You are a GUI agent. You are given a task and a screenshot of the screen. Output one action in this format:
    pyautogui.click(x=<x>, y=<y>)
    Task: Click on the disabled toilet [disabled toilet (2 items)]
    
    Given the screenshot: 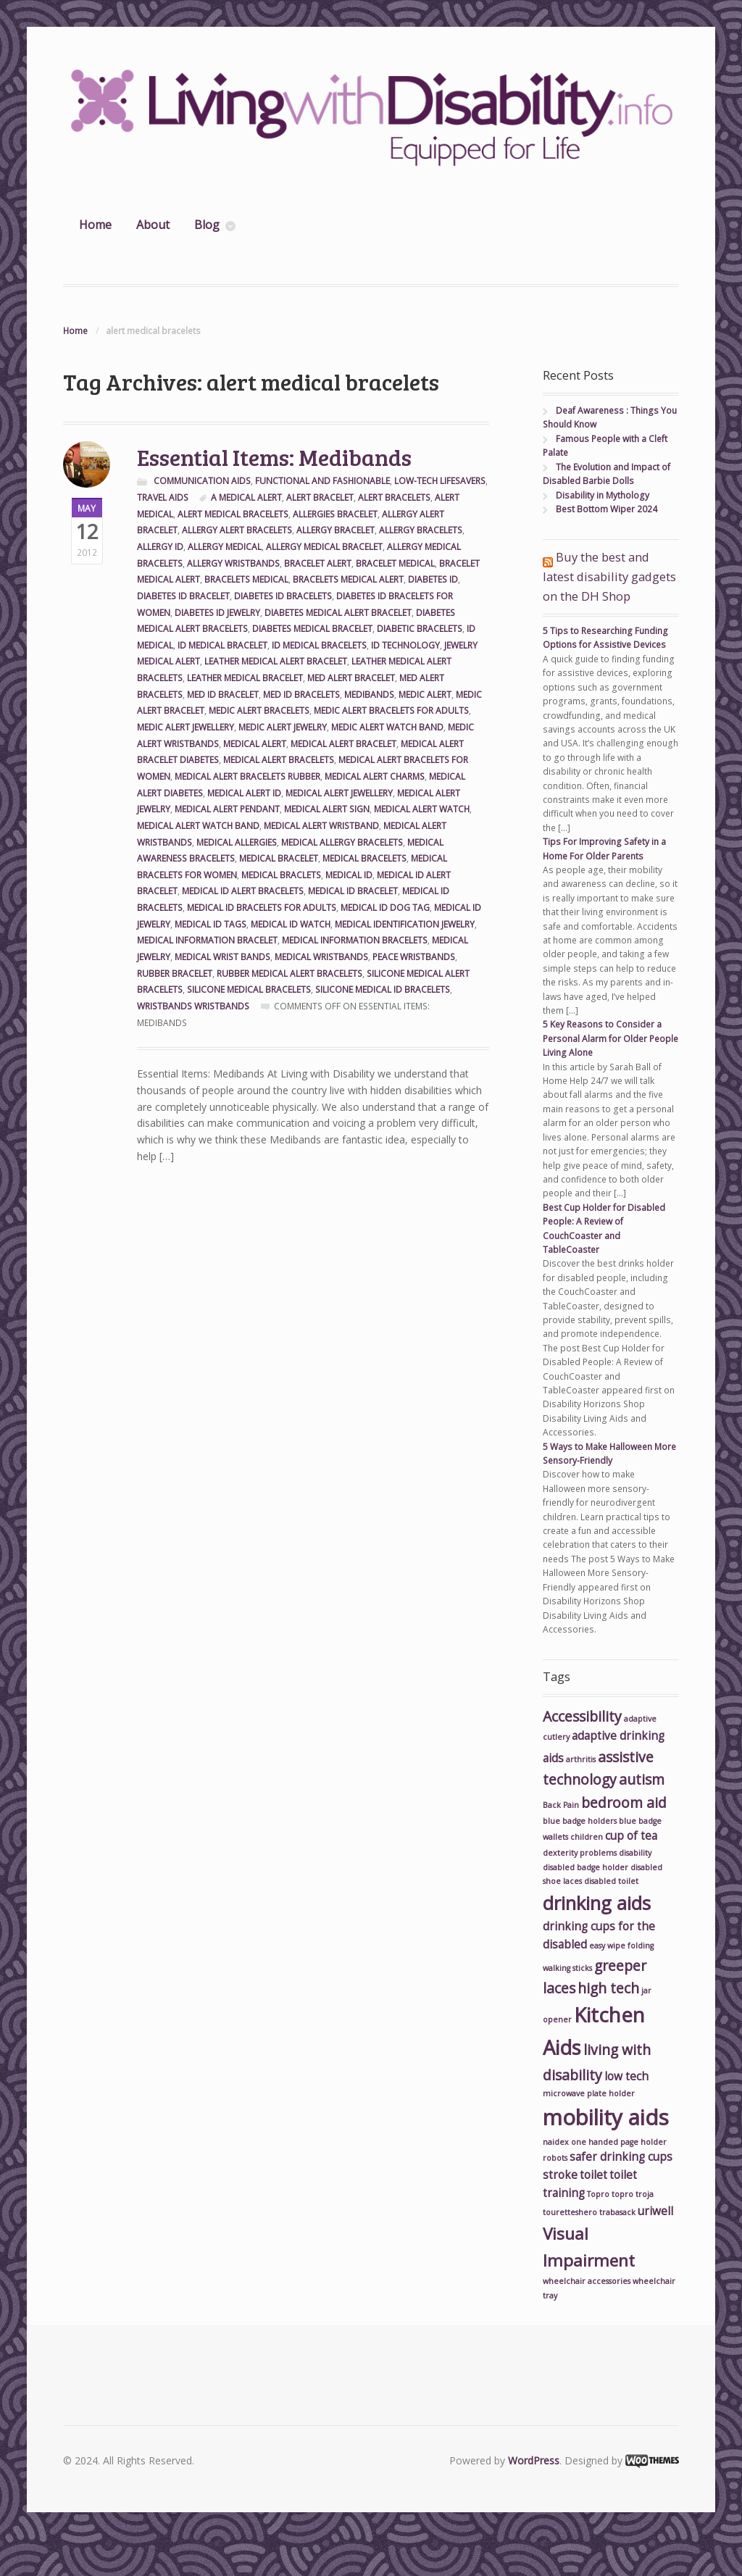 What is the action you would take?
    pyautogui.click(x=611, y=1881)
    